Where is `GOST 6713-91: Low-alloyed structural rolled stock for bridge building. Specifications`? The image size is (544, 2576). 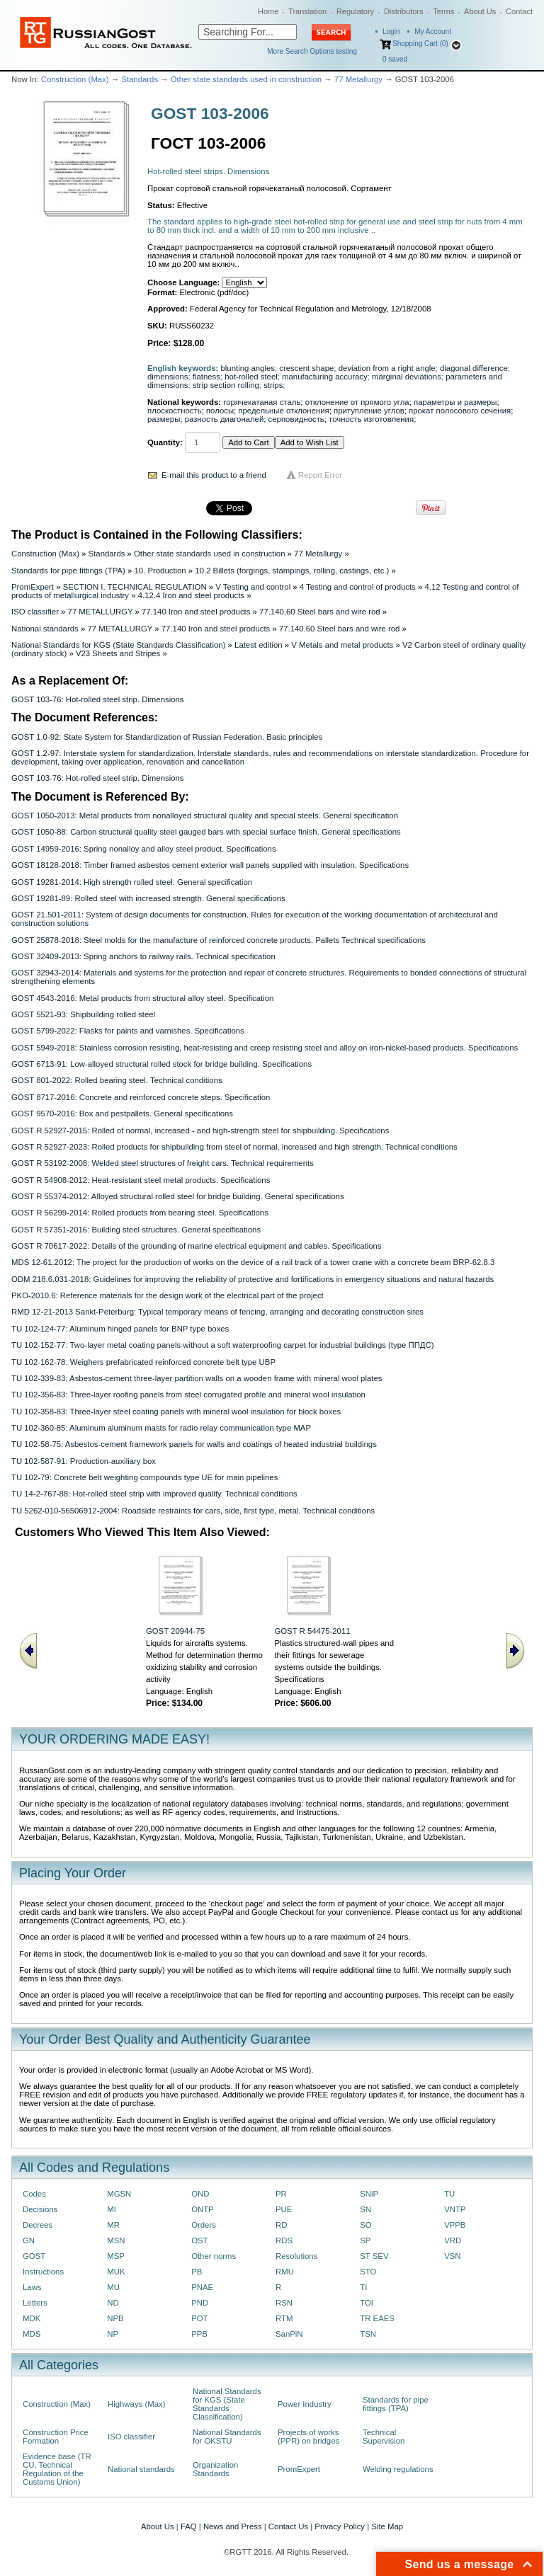
GOST 6713-91: Low-alloyed structural rolled stock for bridge building. Specifications is located at coordinates (161, 1064).